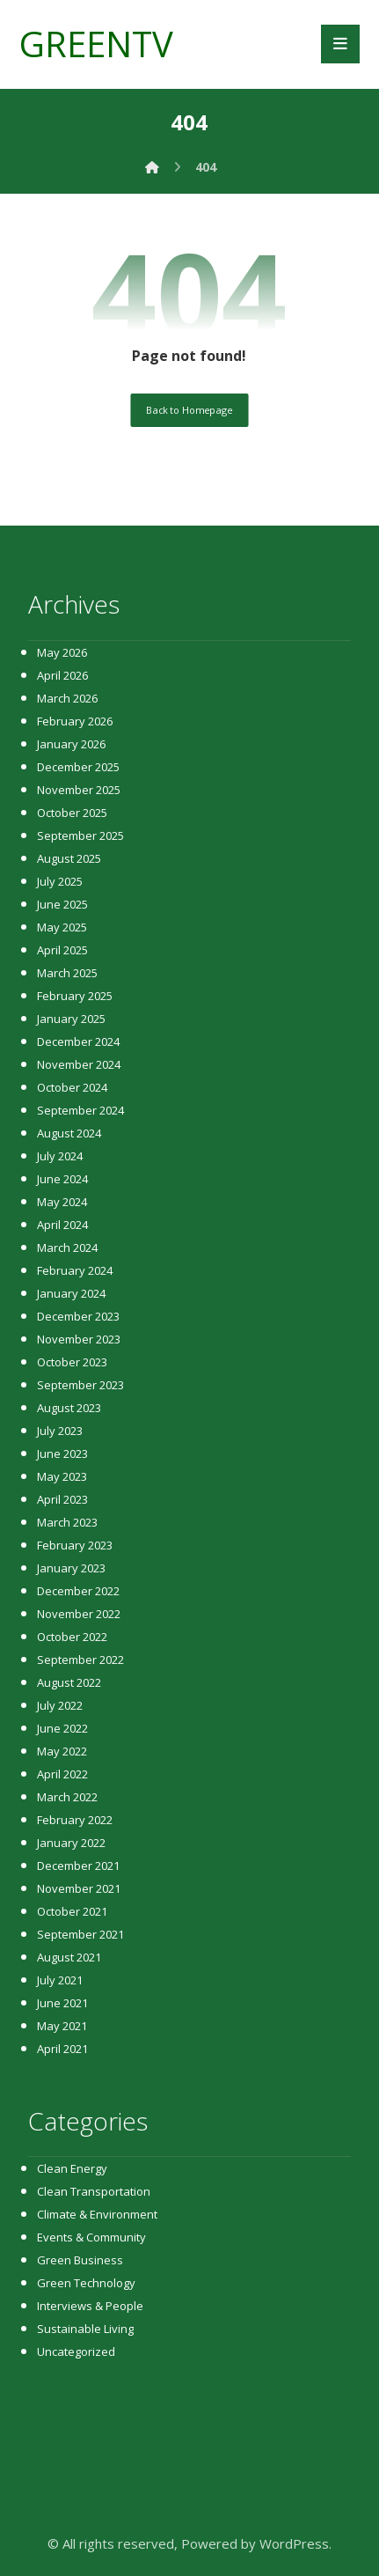 Image resolution: width=379 pixels, height=2576 pixels. I want to click on December 2022, so click(78, 1591).